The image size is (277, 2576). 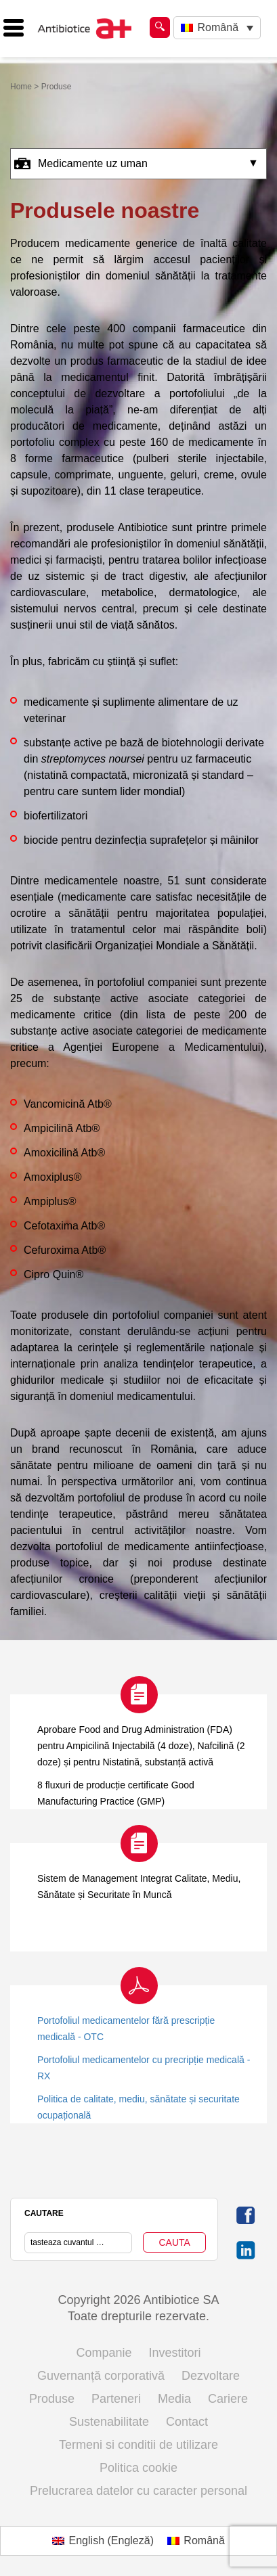 What do you see at coordinates (187, 2421) in the screenshot?
I see `Contact` at bounding box center [187, 2421].